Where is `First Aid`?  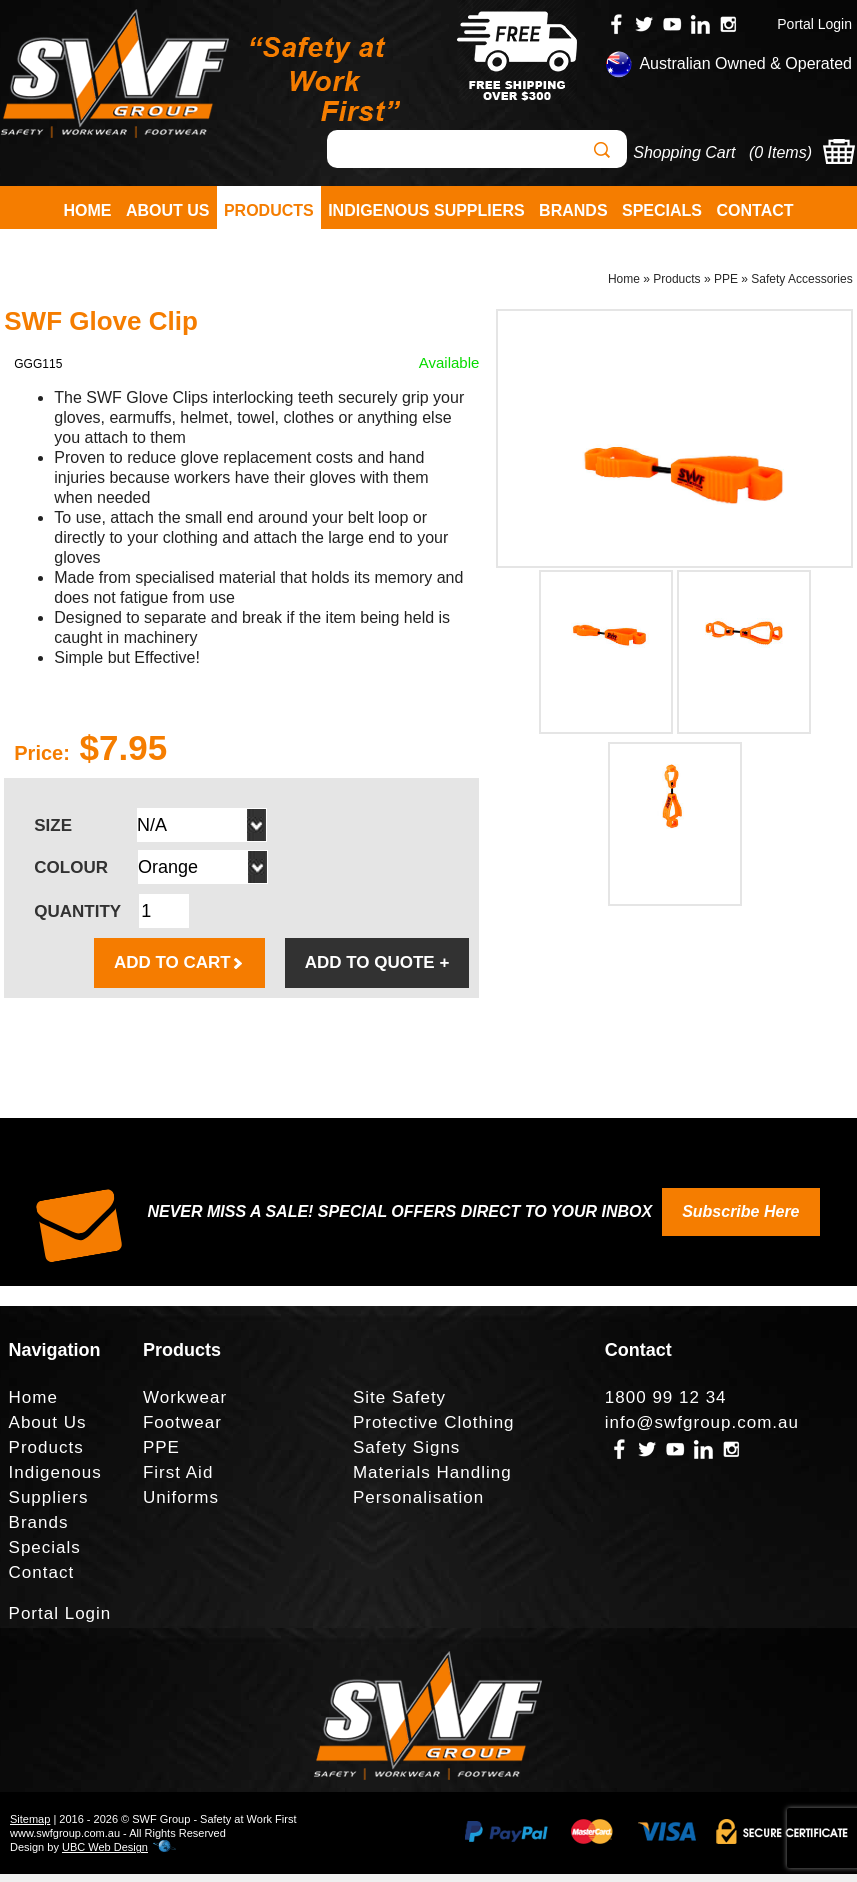
First Aid is located at coordinates (178, 1480).